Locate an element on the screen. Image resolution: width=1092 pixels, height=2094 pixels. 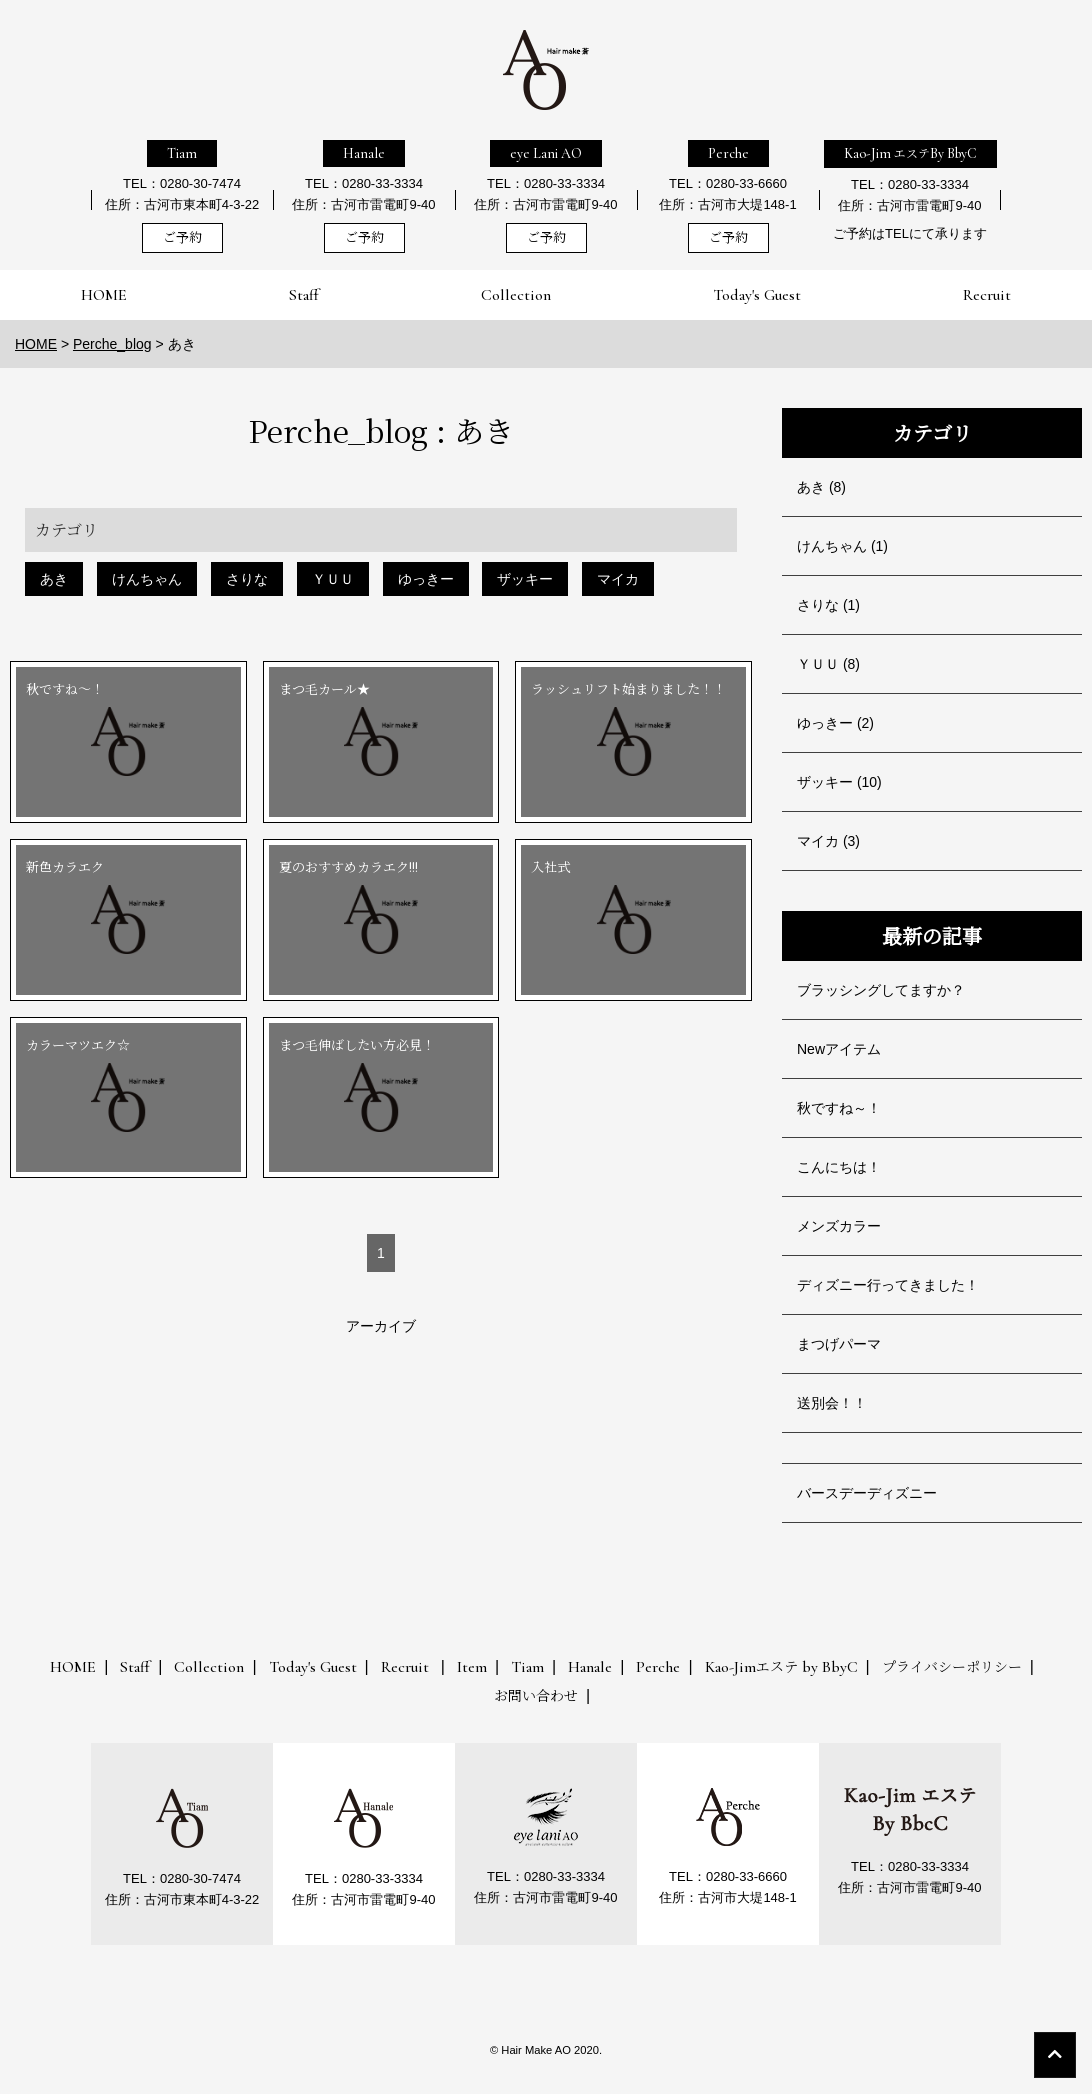
Perche is located at coordinates (728, 153).